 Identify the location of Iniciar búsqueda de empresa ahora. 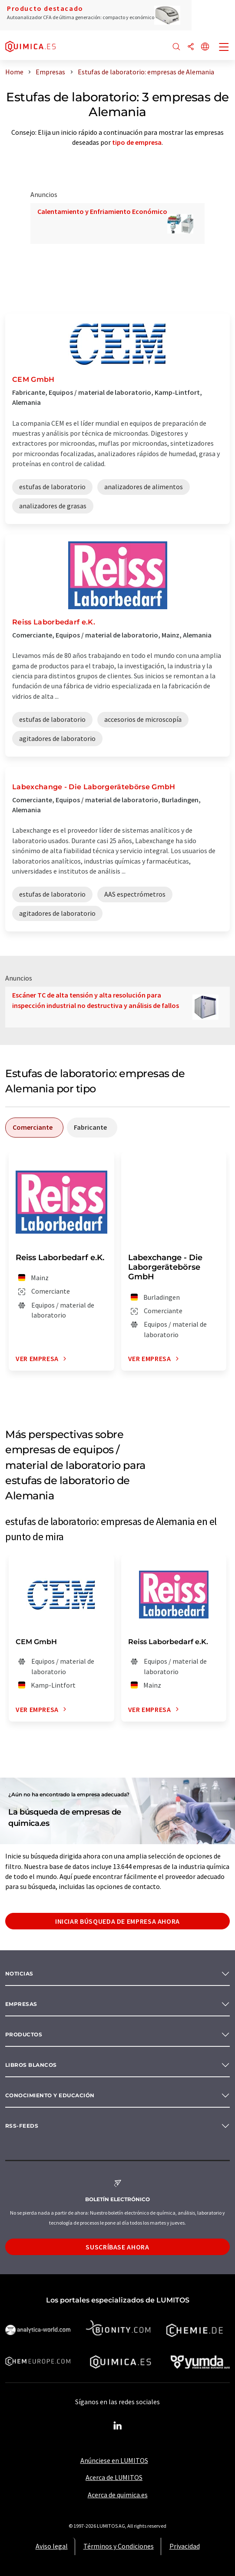
(117, 1921).